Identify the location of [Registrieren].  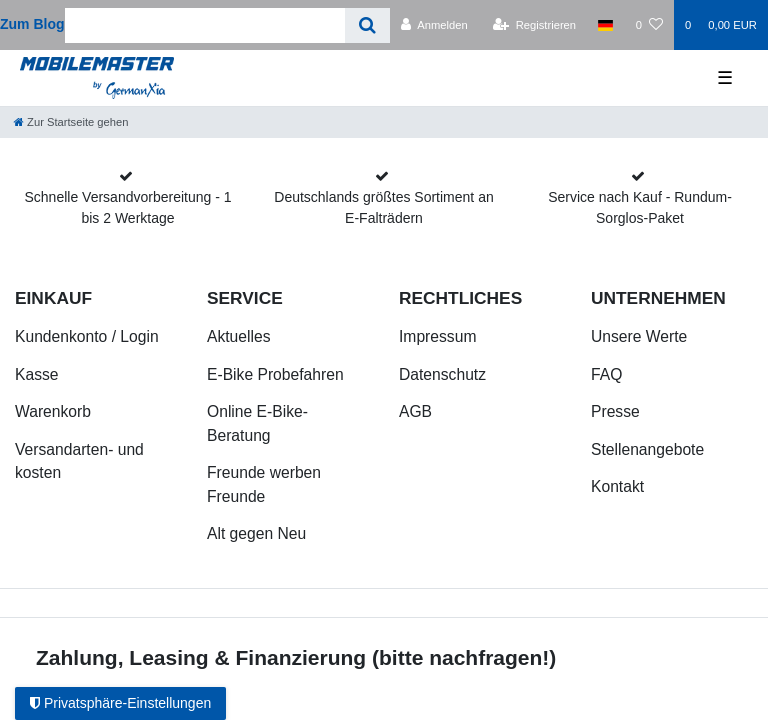
(534, 25).